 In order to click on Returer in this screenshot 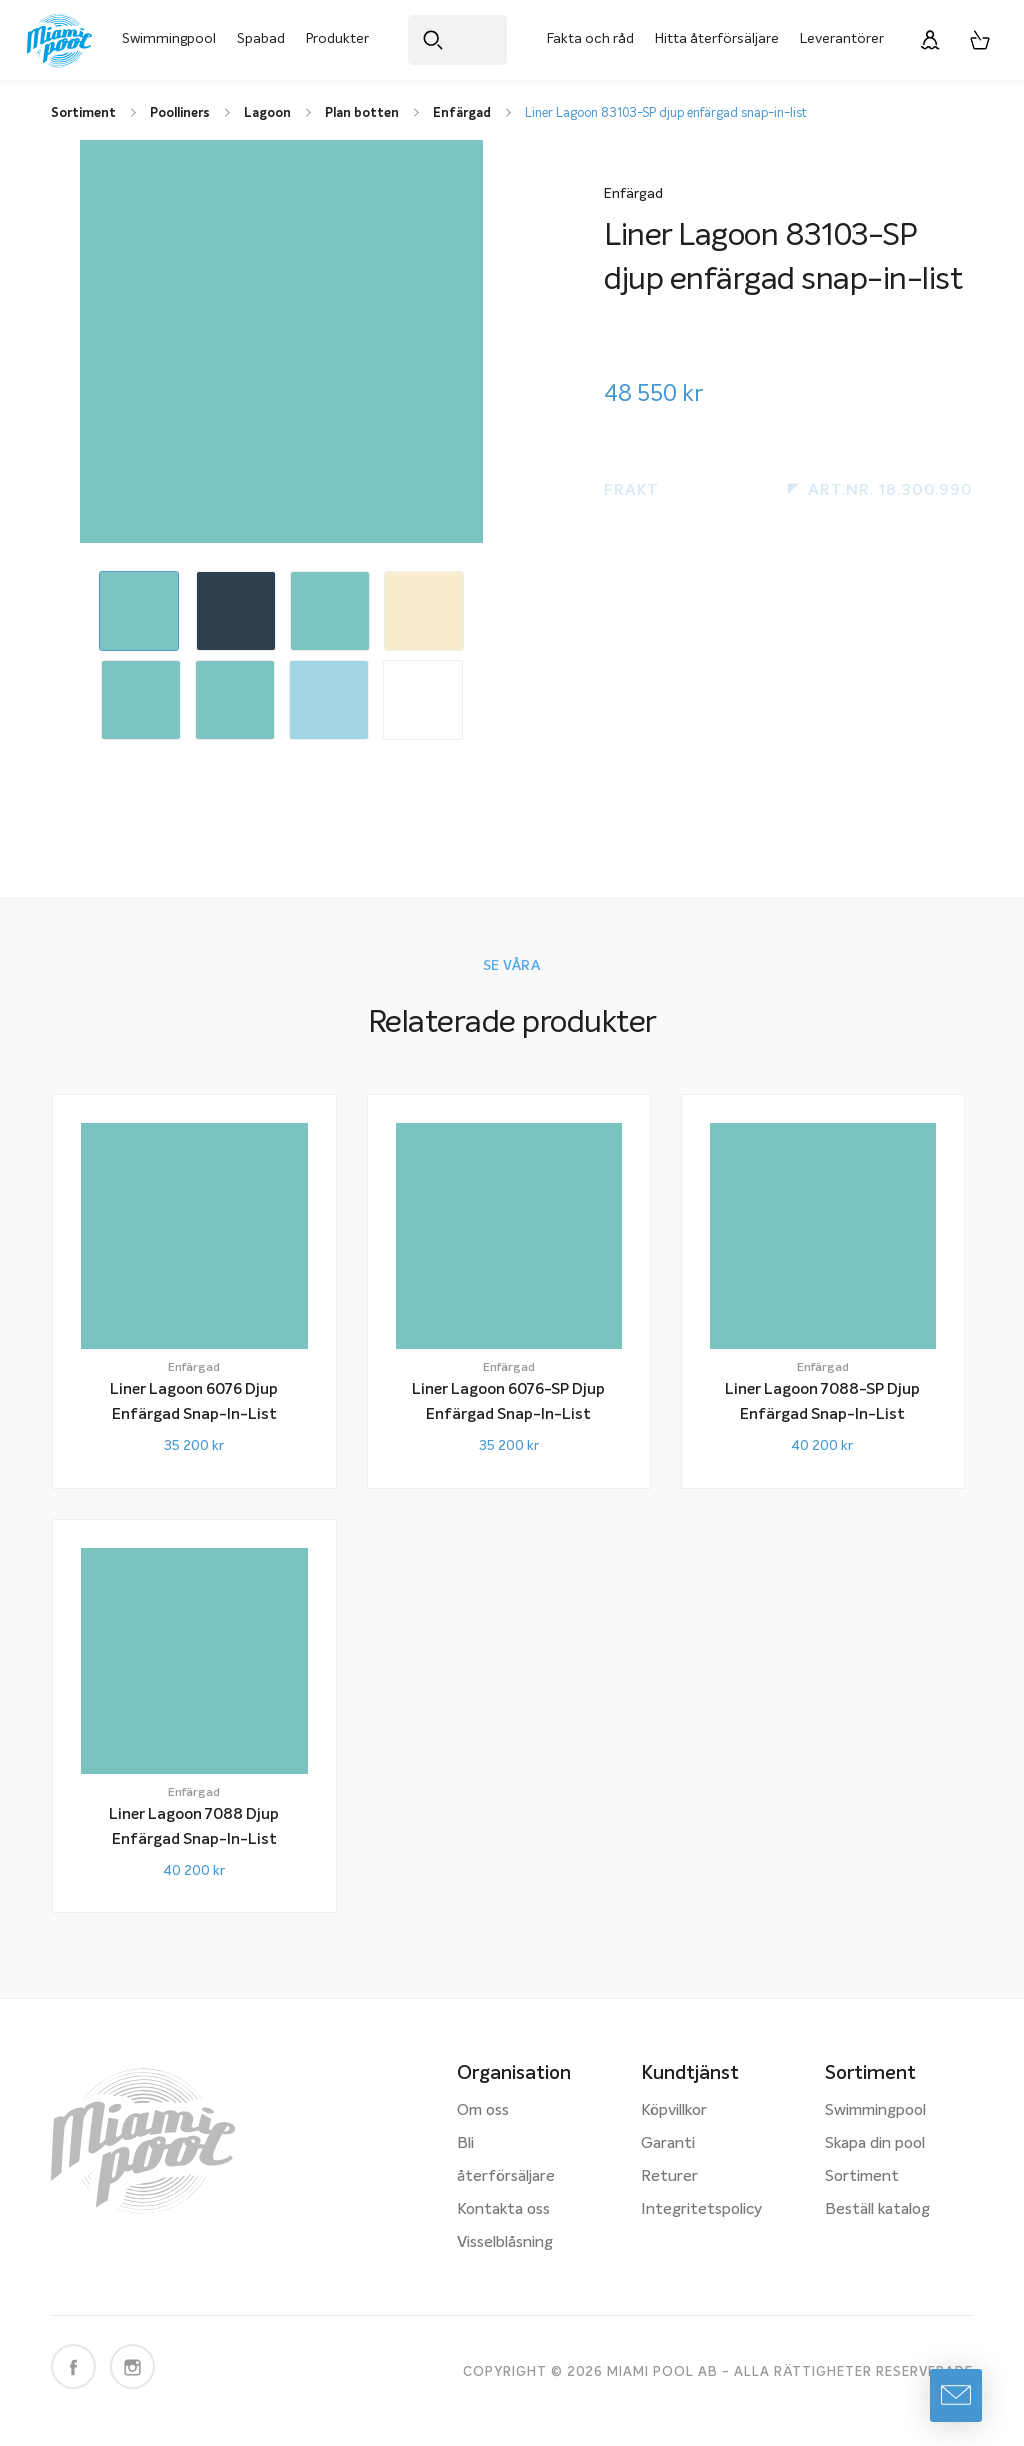, I will do `click(669, 2177)`.